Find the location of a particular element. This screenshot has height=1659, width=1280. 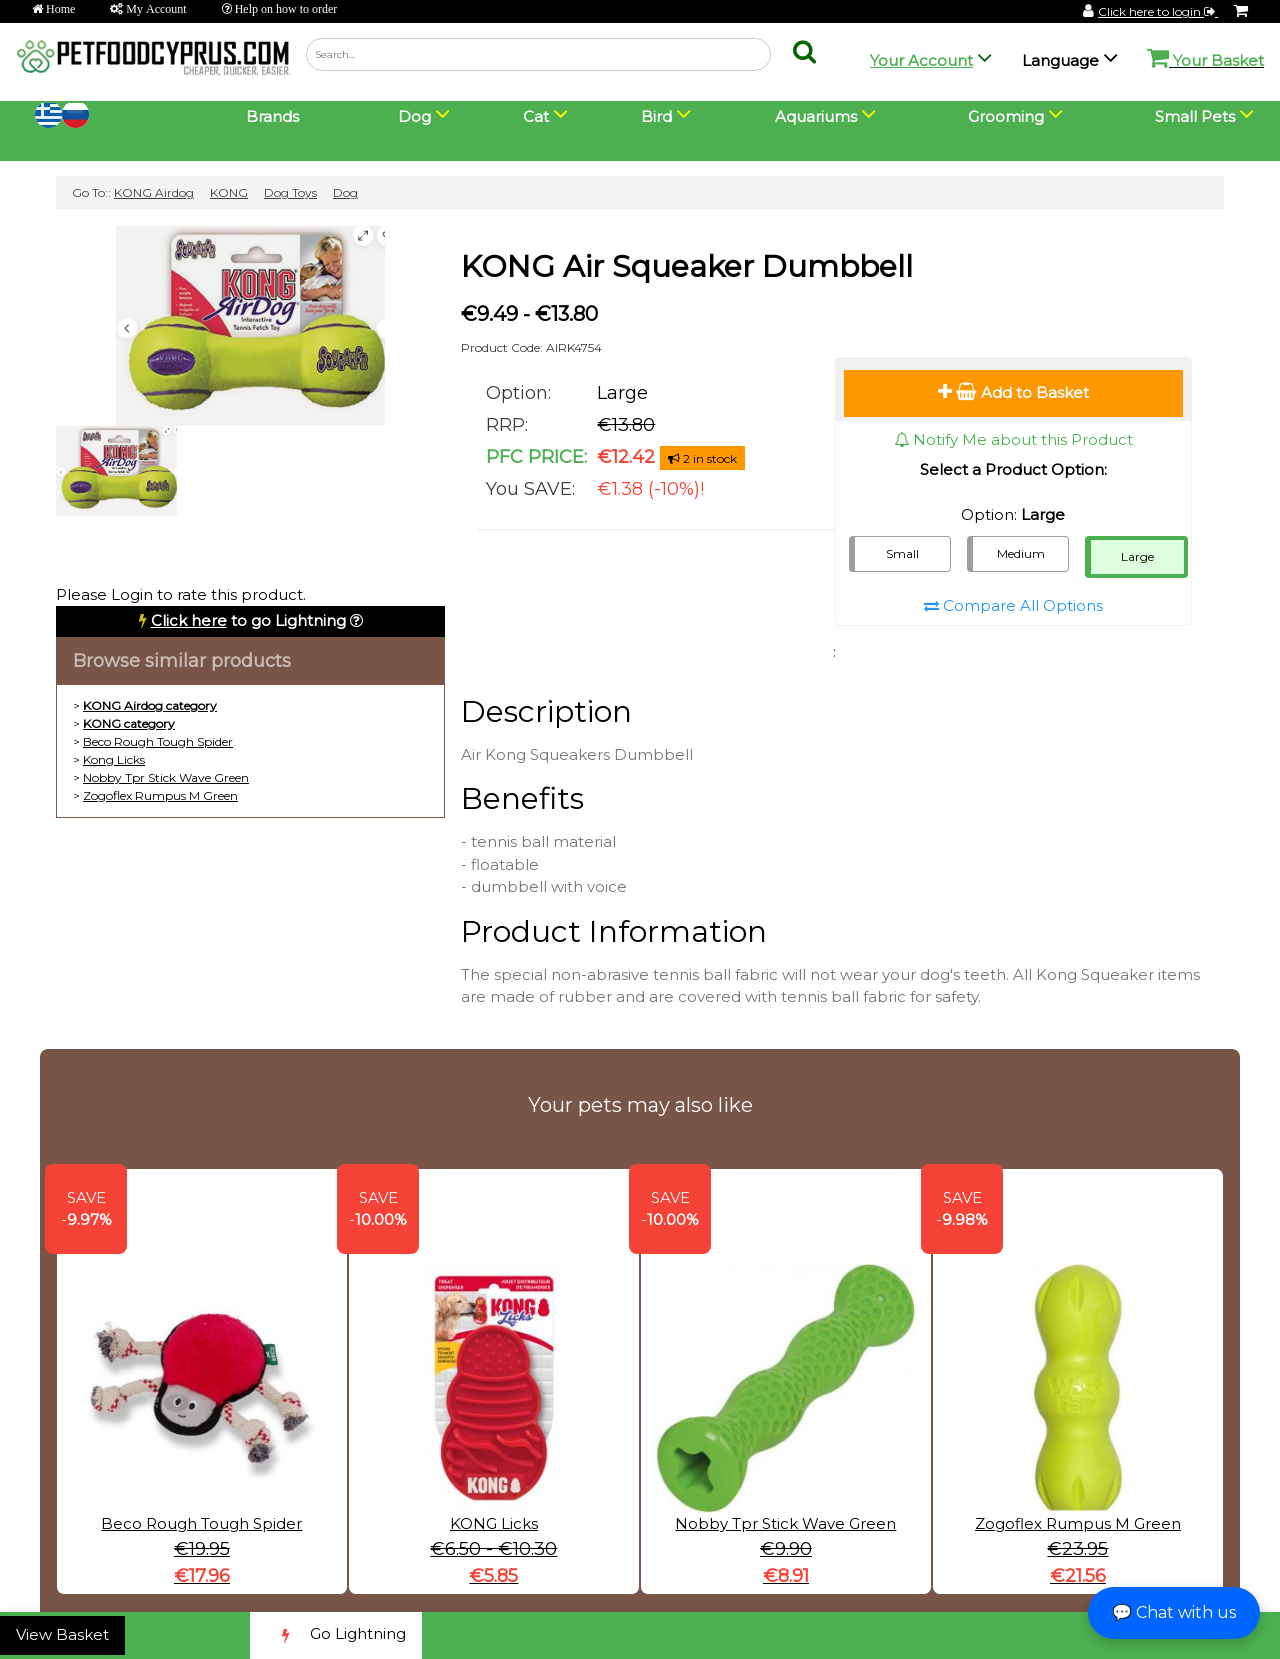

Nobby Tpr Stick Wave Green is located at coordinates (166, 777).